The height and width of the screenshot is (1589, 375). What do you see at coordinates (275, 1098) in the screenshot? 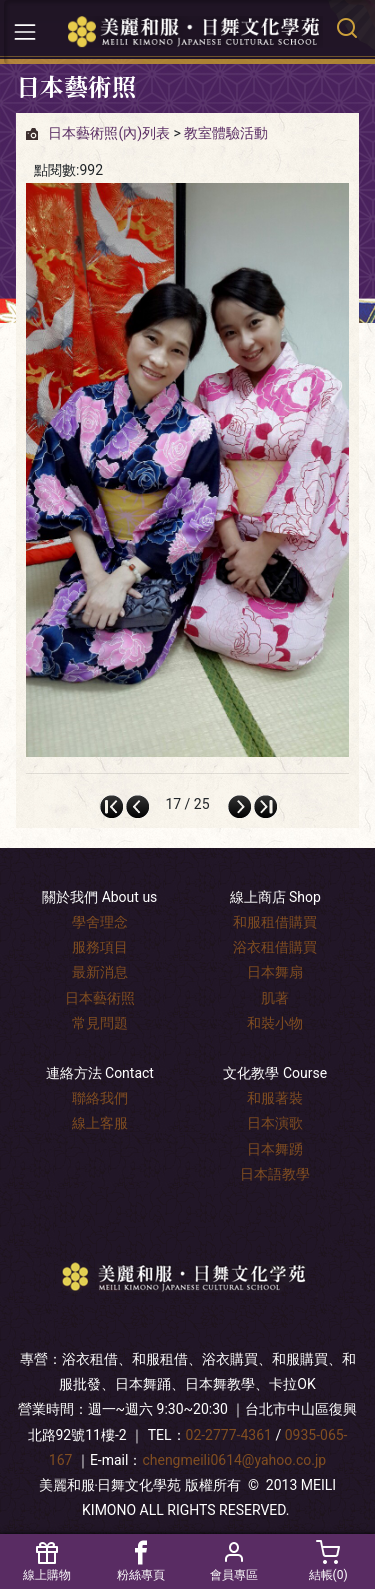
I see `和服著裝` at bounding box center [275, 1098].